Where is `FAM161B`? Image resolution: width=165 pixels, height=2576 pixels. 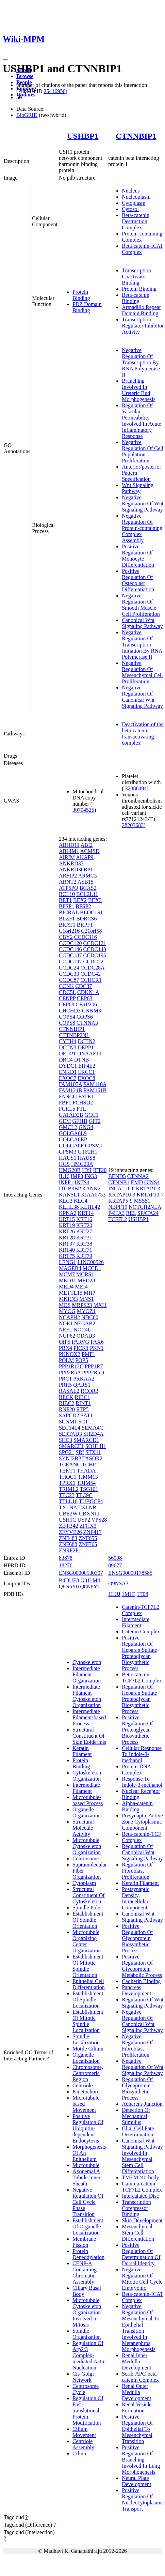 FAM161B is located at coordinates (94, 1090).